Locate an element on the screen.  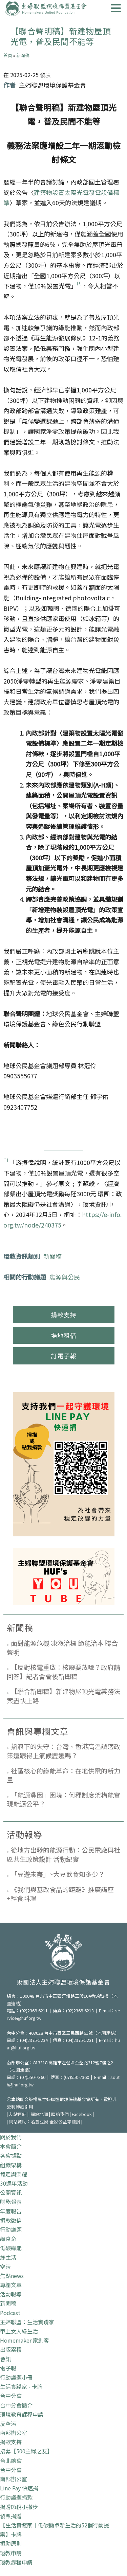
電子報 is located at coordinates (8, 2368).